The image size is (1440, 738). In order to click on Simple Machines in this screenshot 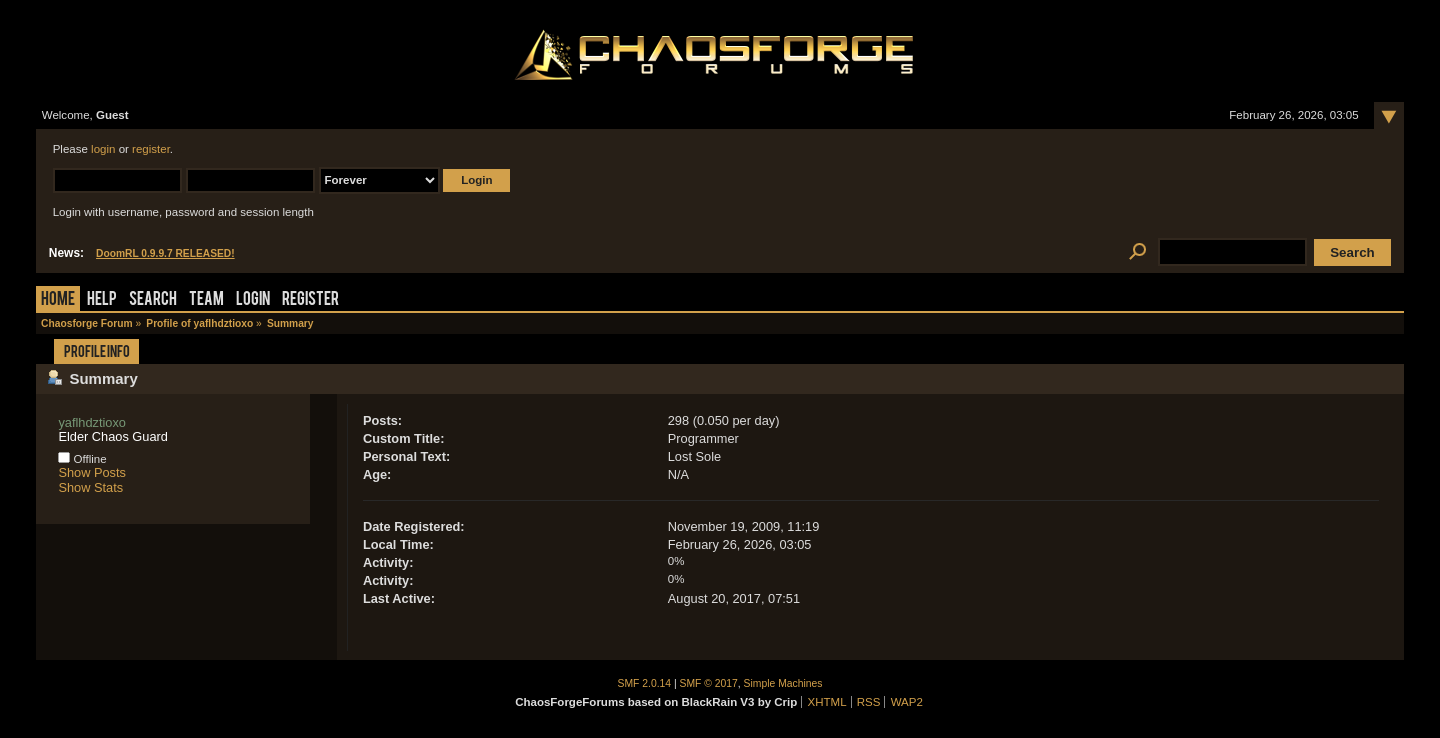, I will do `click(783, 683)`.